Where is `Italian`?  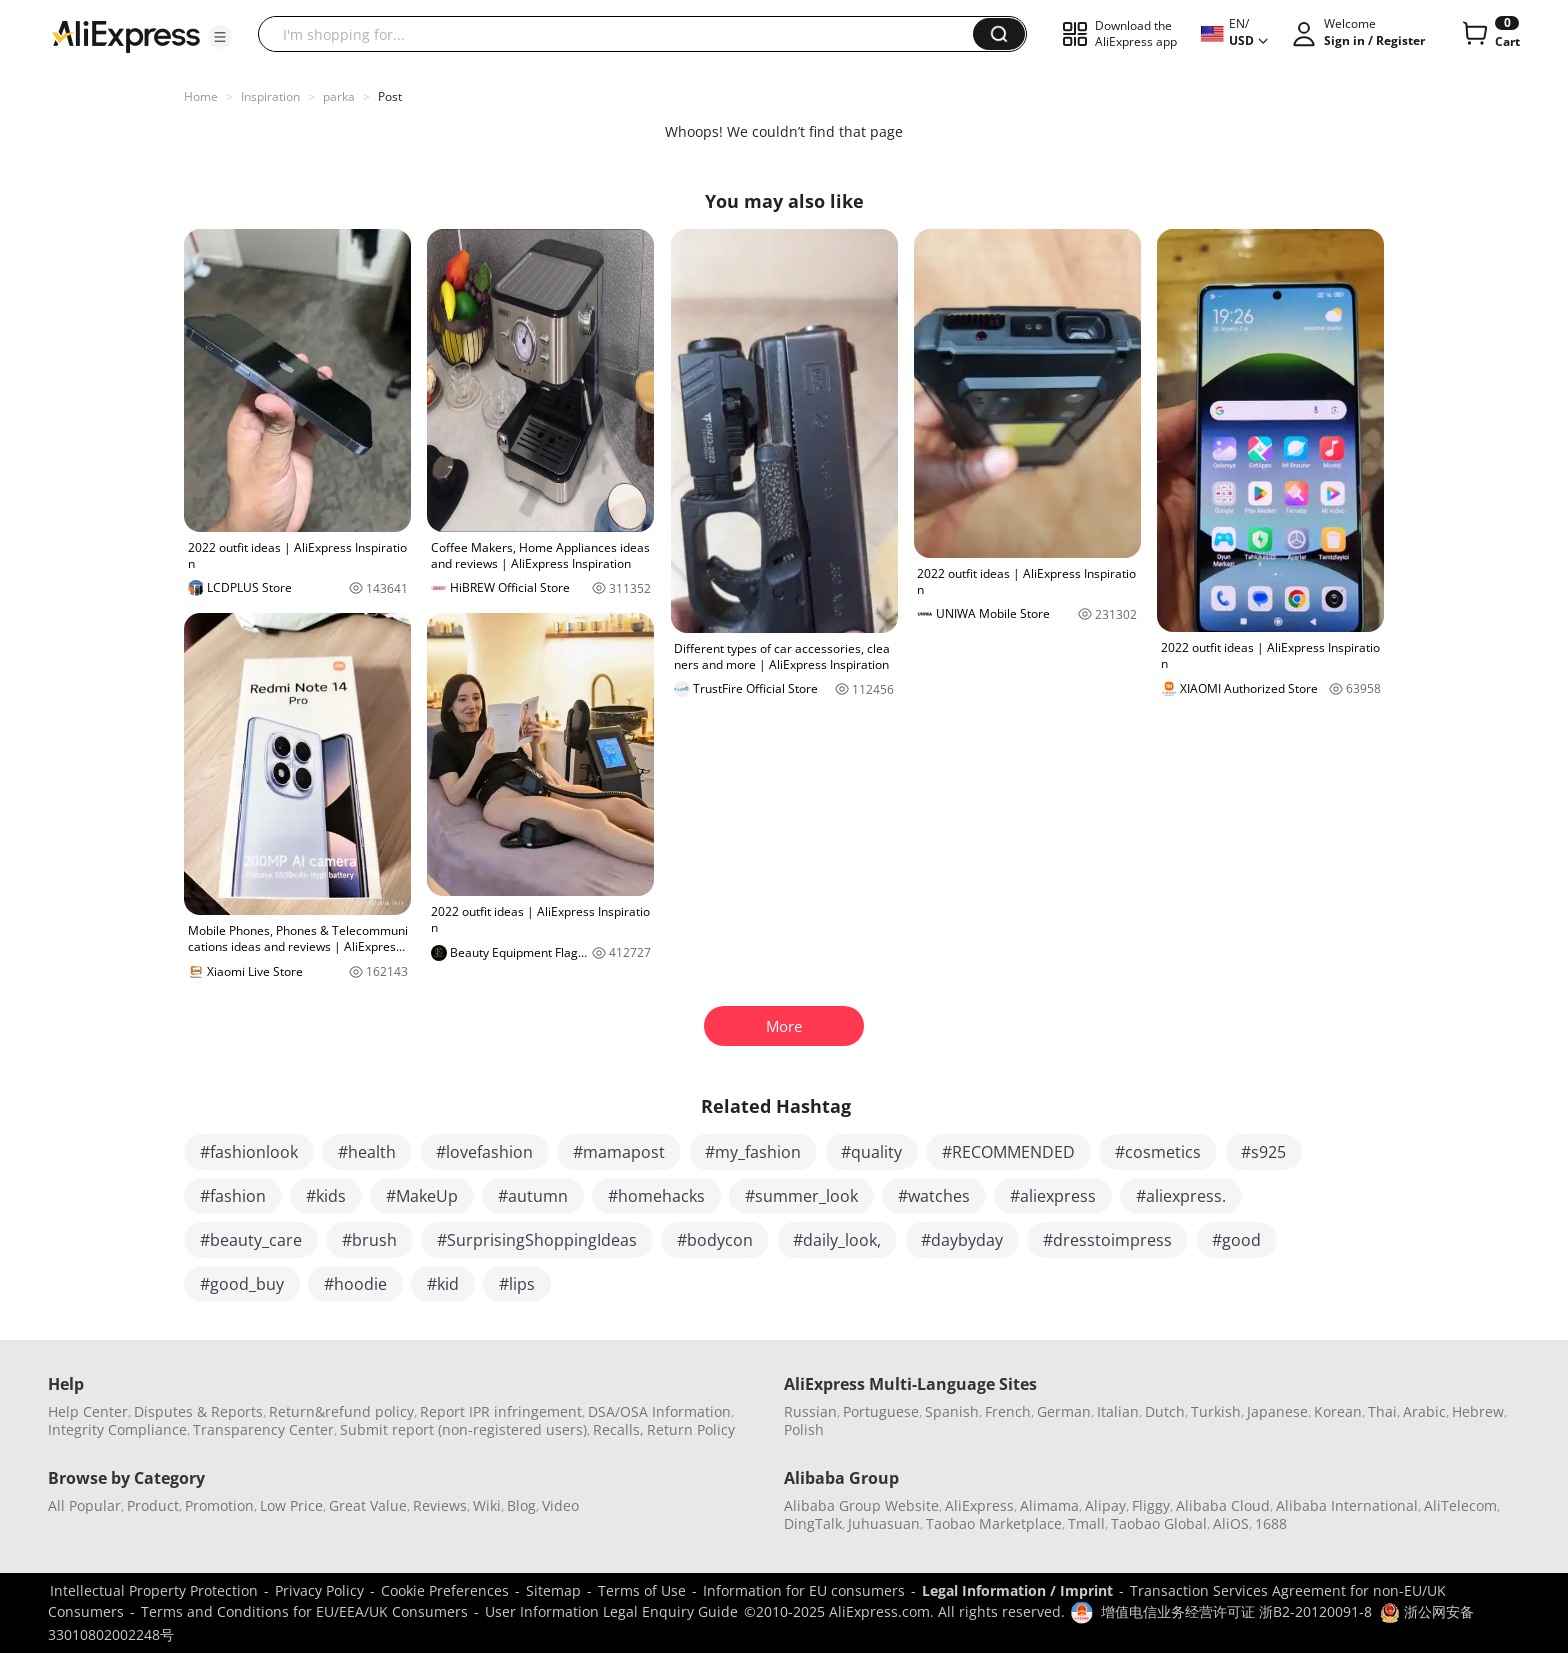
Italian is located at coordinates (1118, 1411).